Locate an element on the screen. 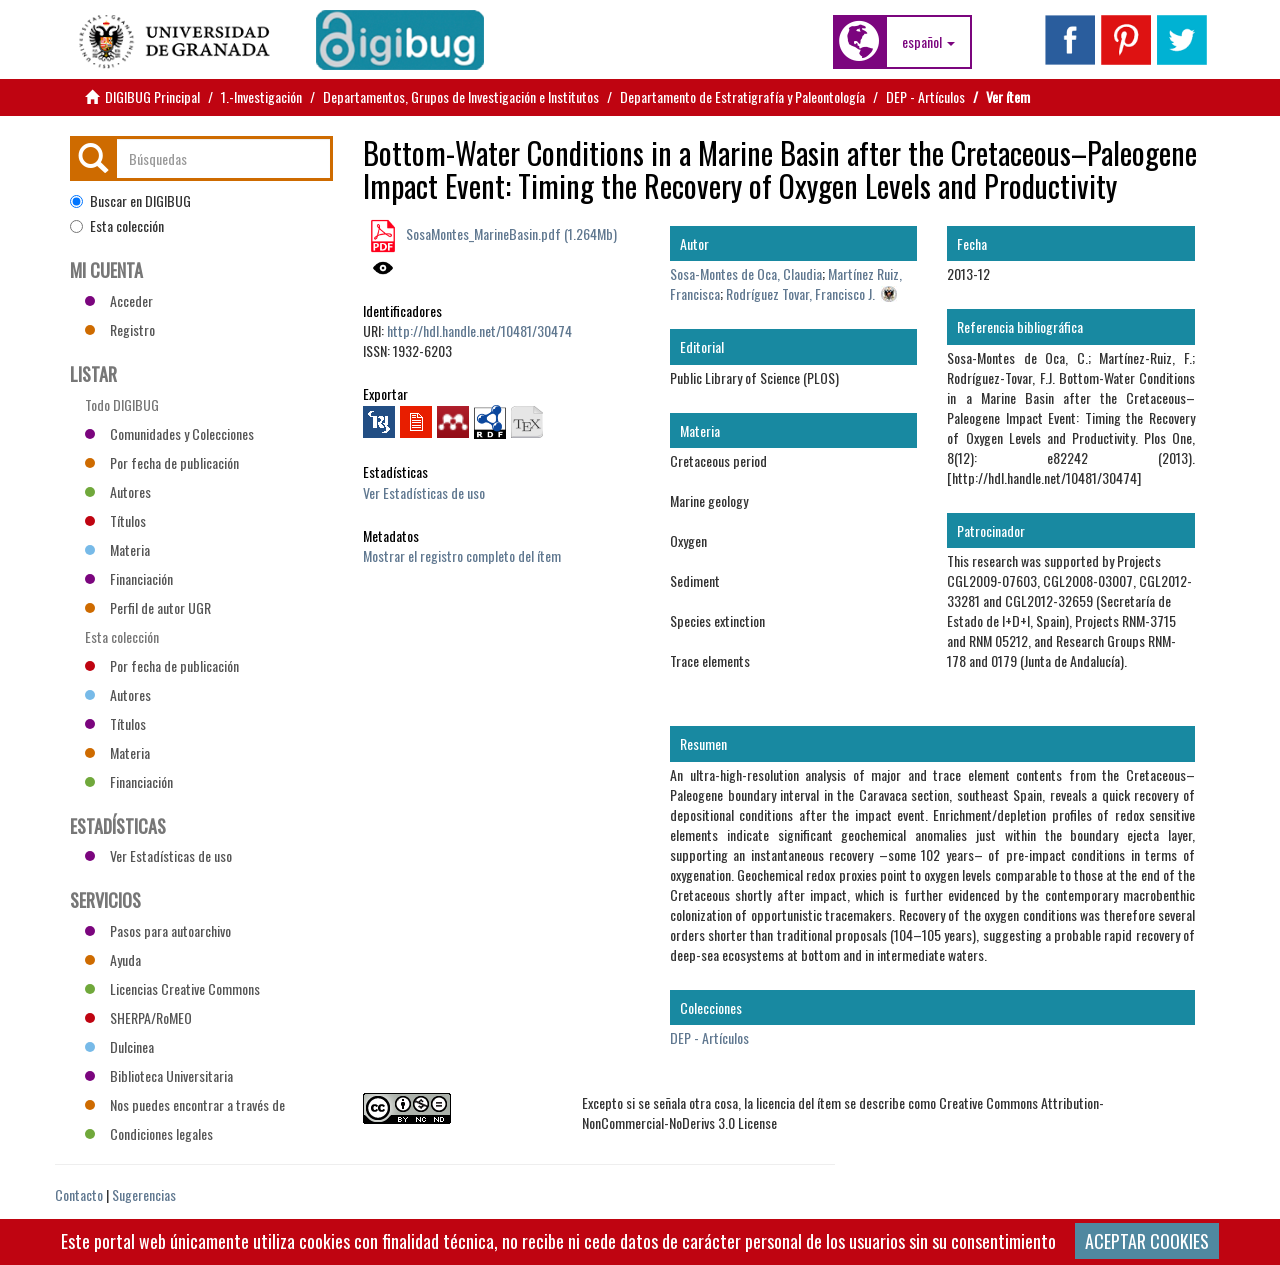 The image size is (1280, 1265). Rodríguez Tovar, Francisco J. is located at coordinates (800, 293).